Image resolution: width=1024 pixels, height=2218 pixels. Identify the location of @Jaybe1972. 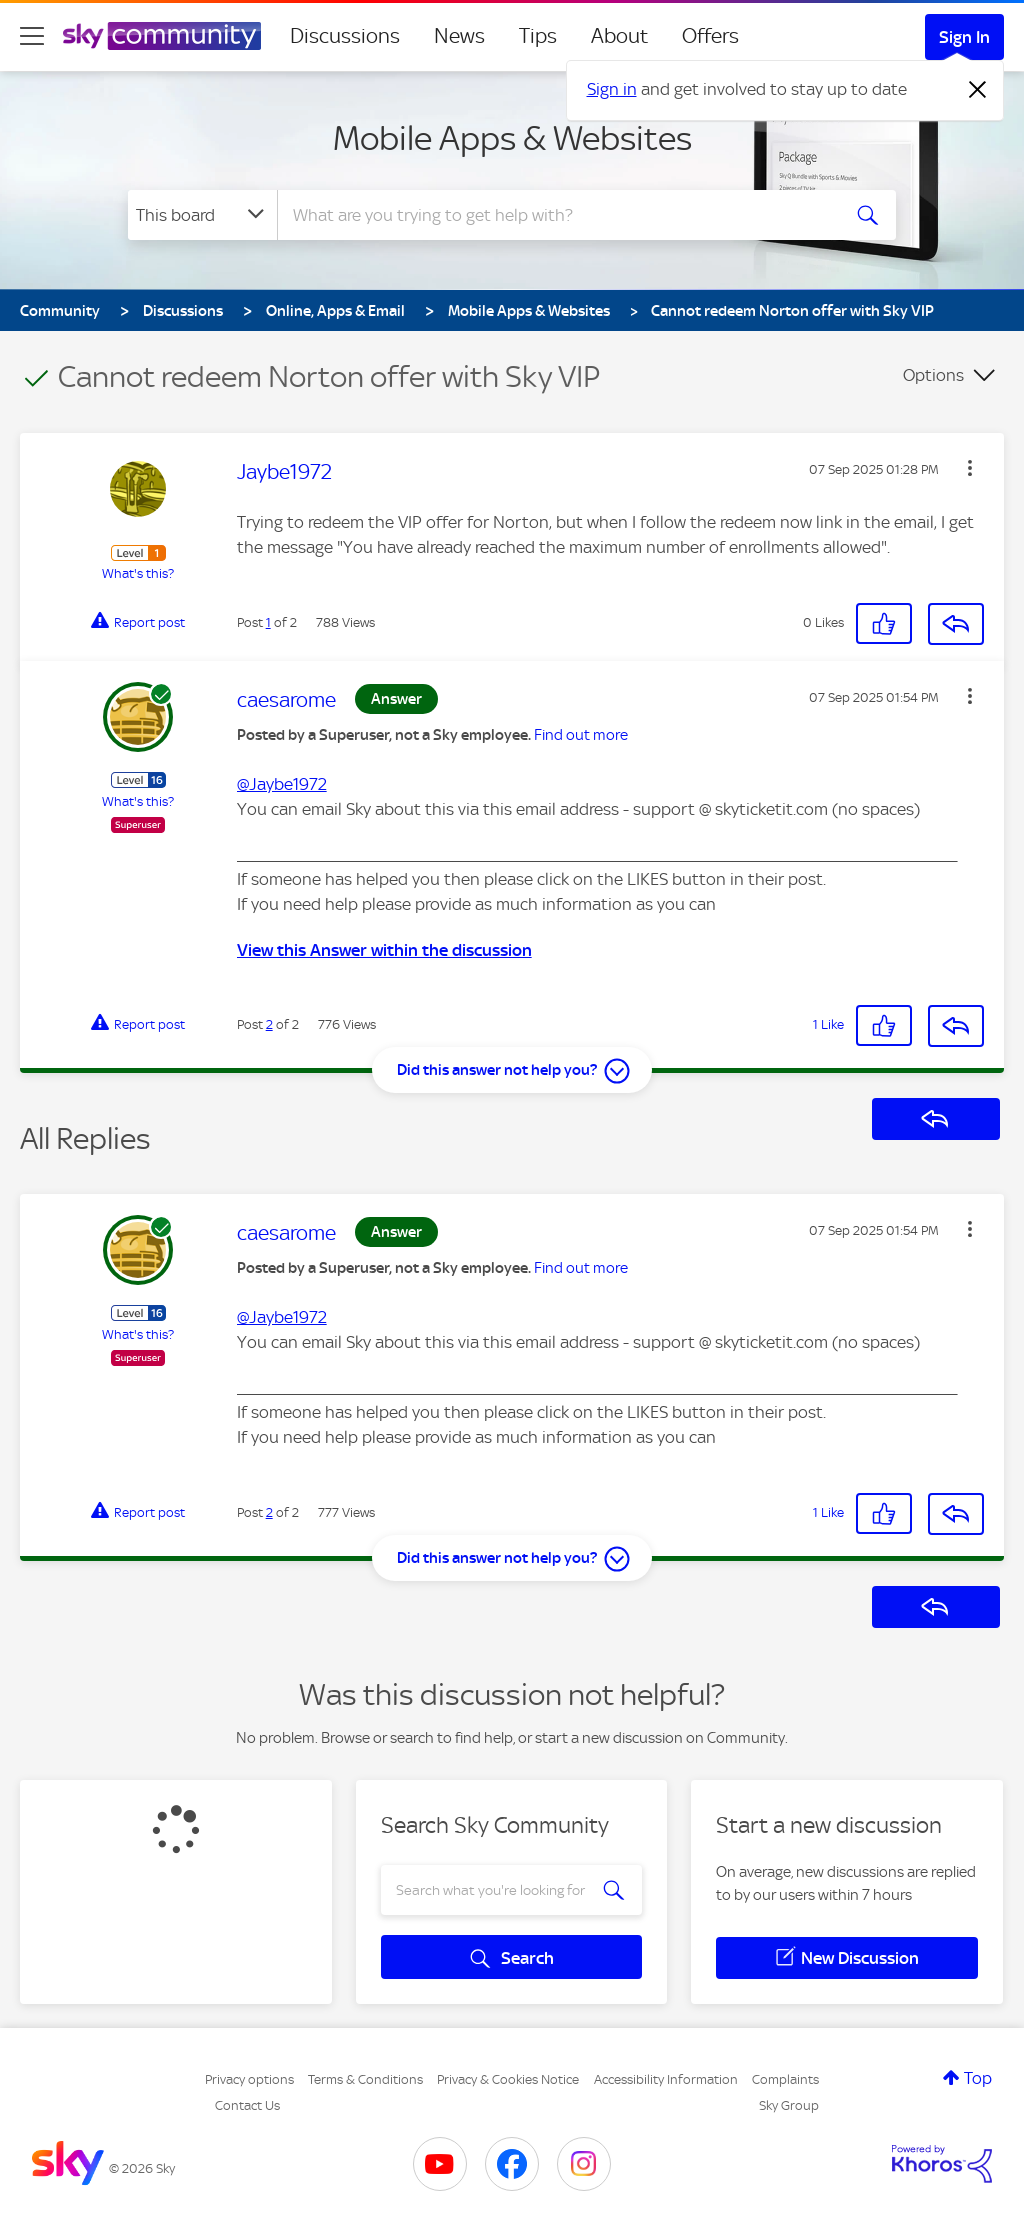
(282, 784).